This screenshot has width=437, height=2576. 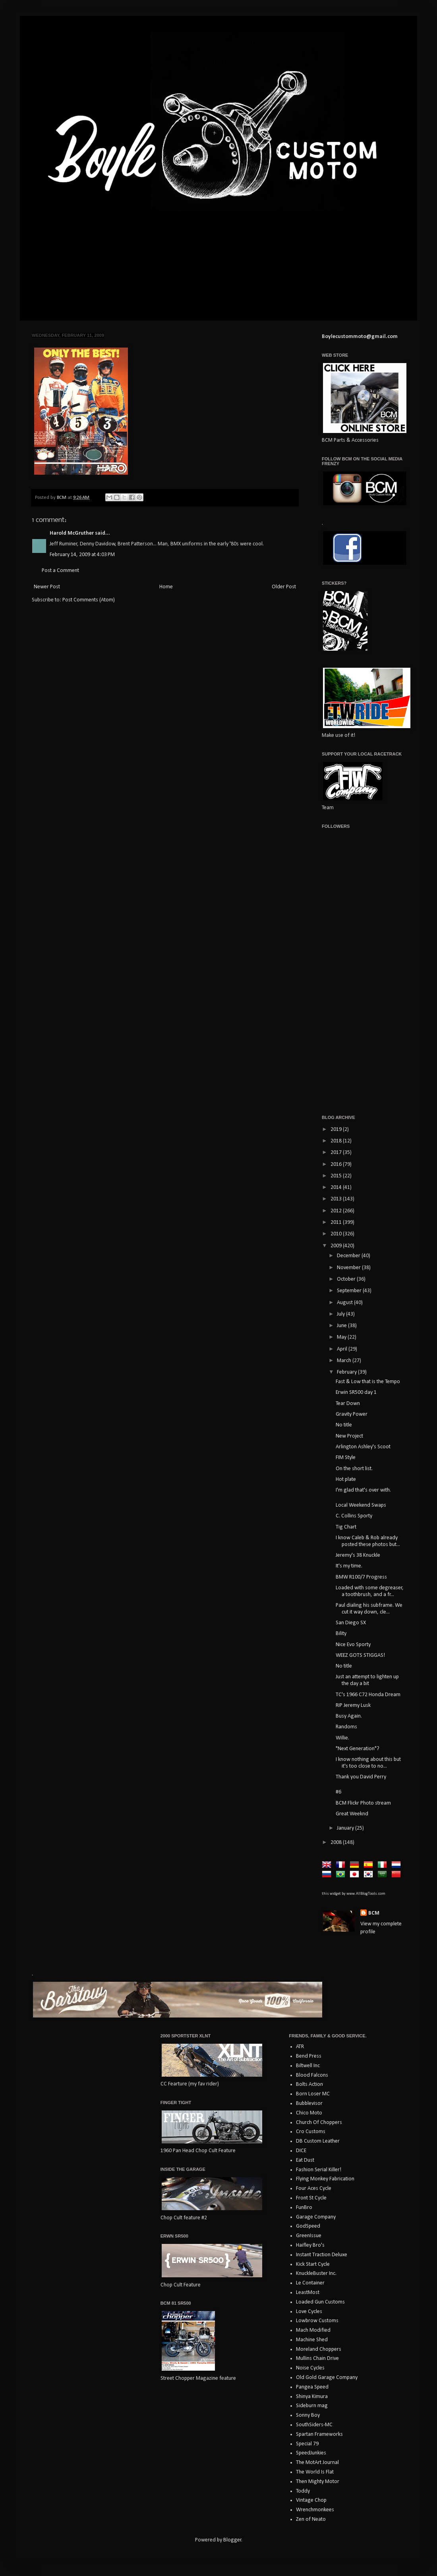 What do you see at coordinates (342, 1337) in the screenshot?
I see `May` at bounding box center [342, 1337].